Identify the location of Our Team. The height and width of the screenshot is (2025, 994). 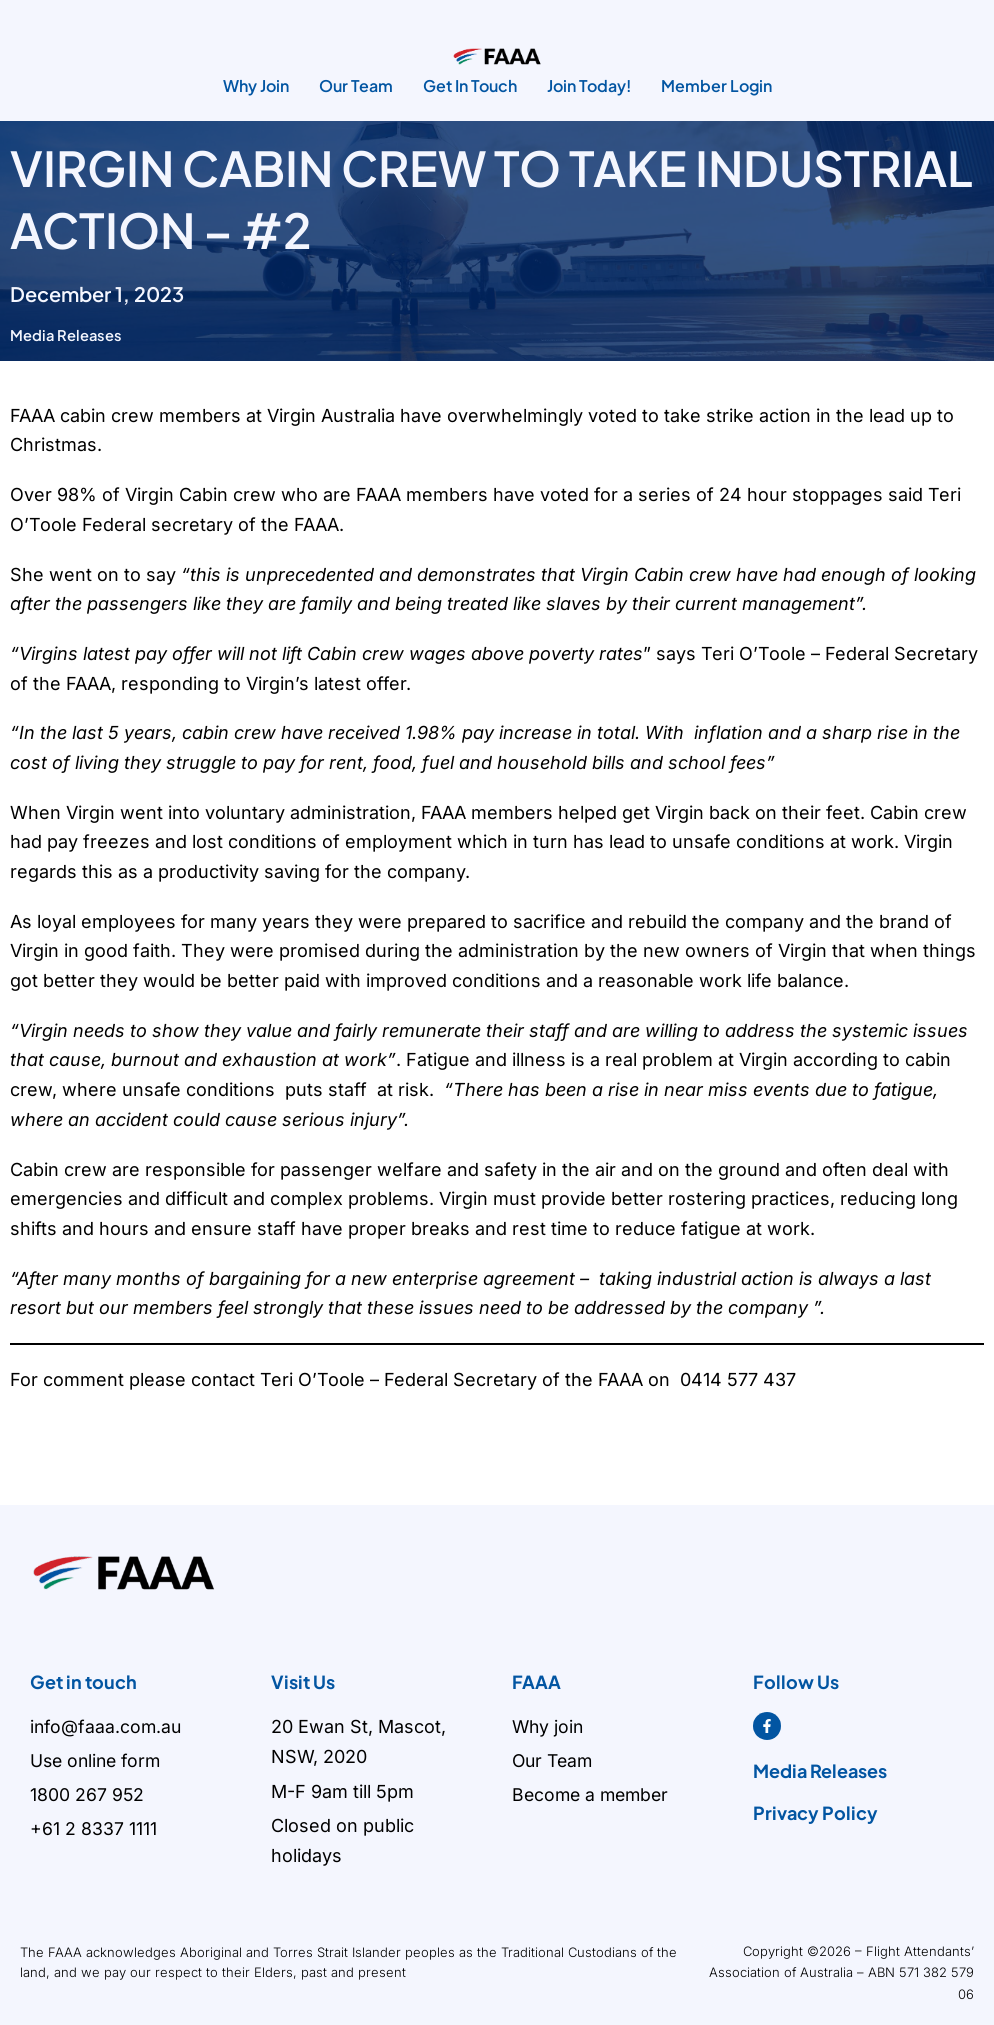
(356, 85).